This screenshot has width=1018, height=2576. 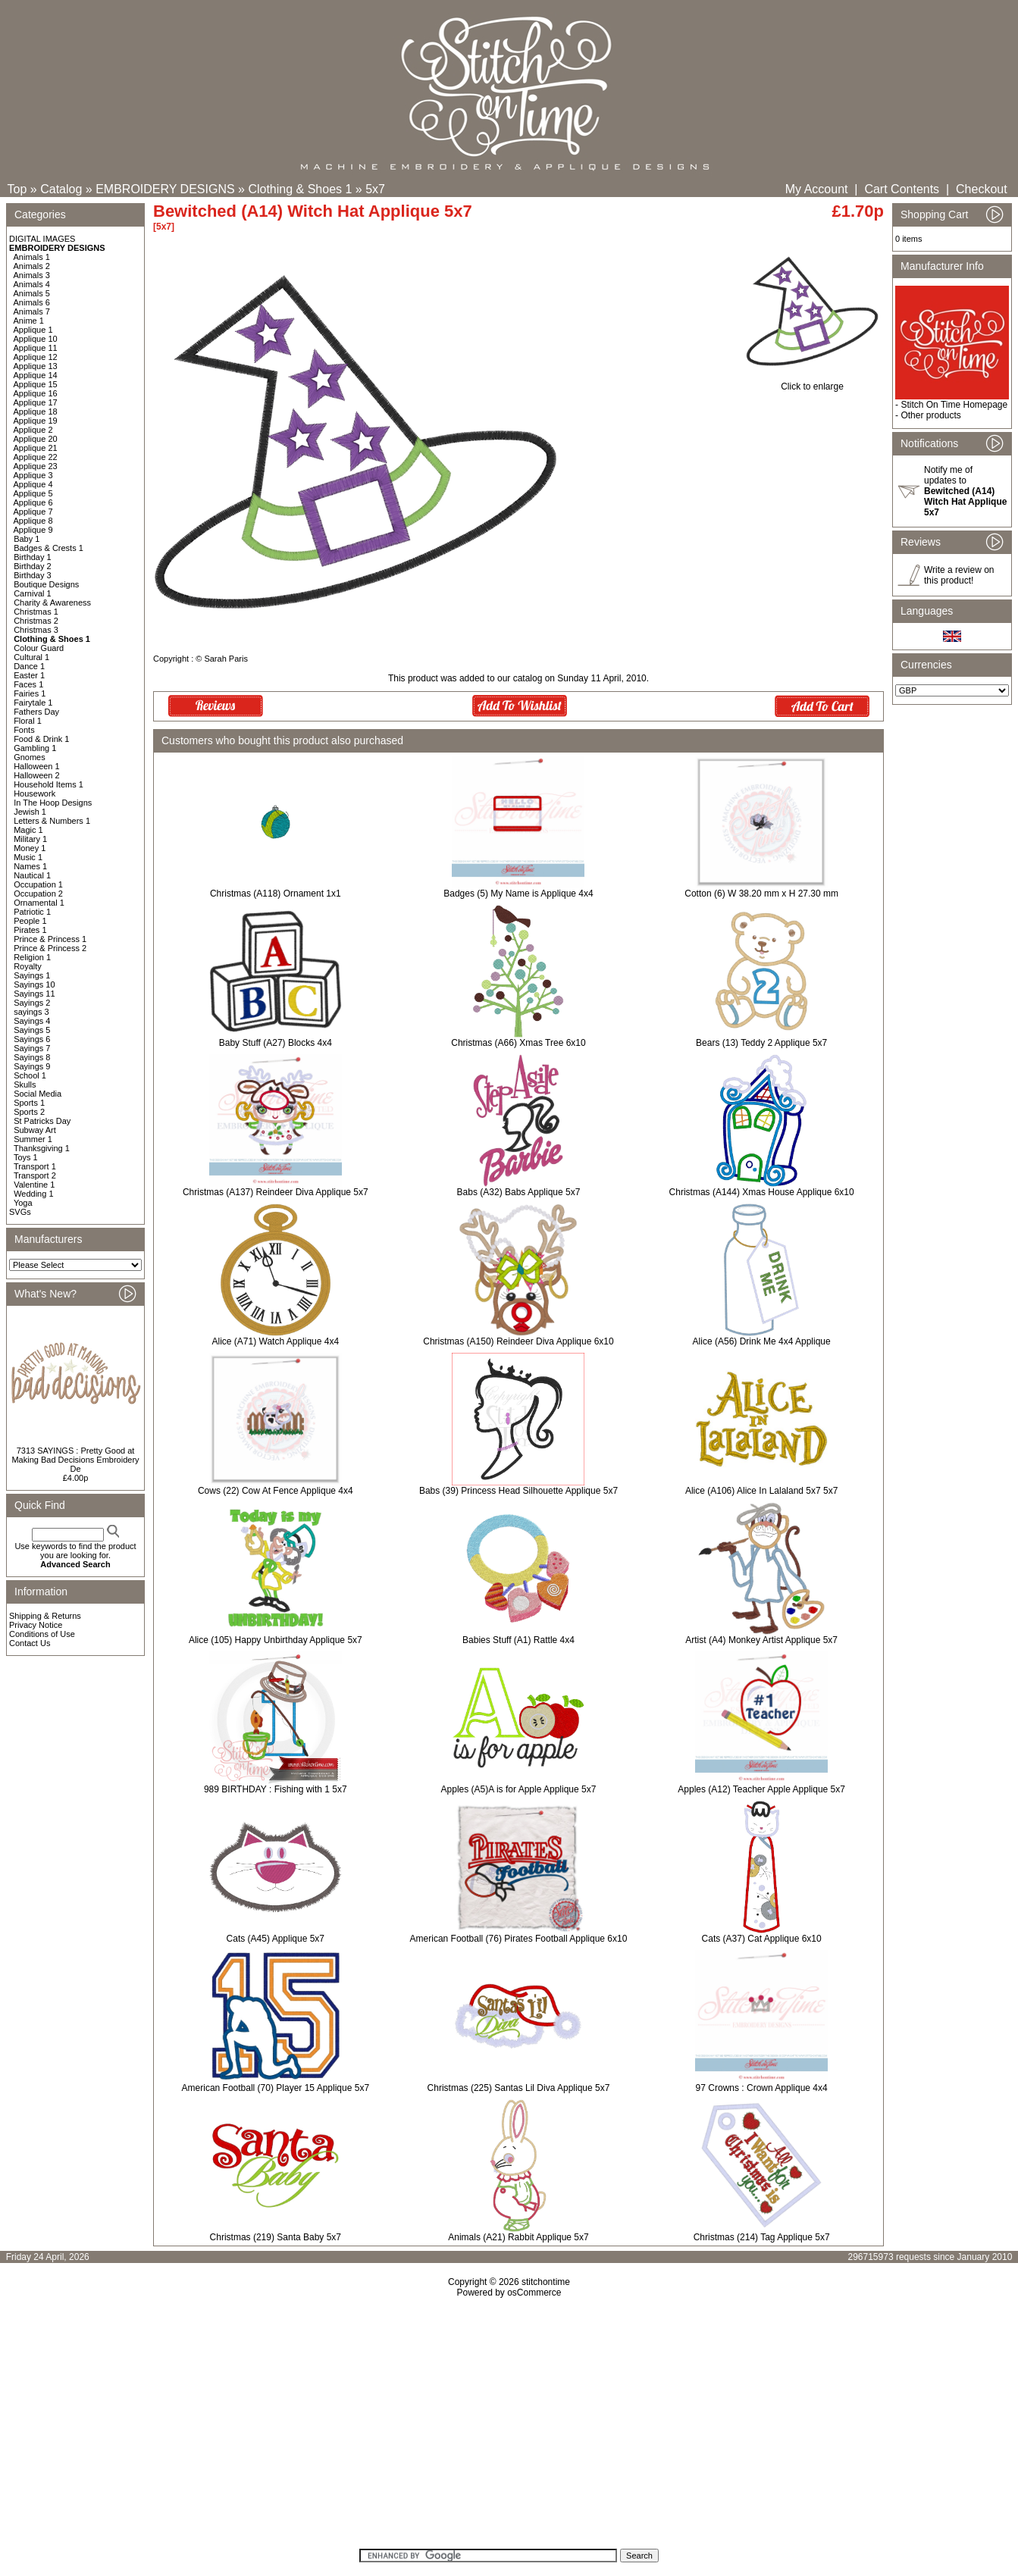 I want to click on Alice (105) Happy Unbirthday Applique 5x7, so click(x=275, y=1640).